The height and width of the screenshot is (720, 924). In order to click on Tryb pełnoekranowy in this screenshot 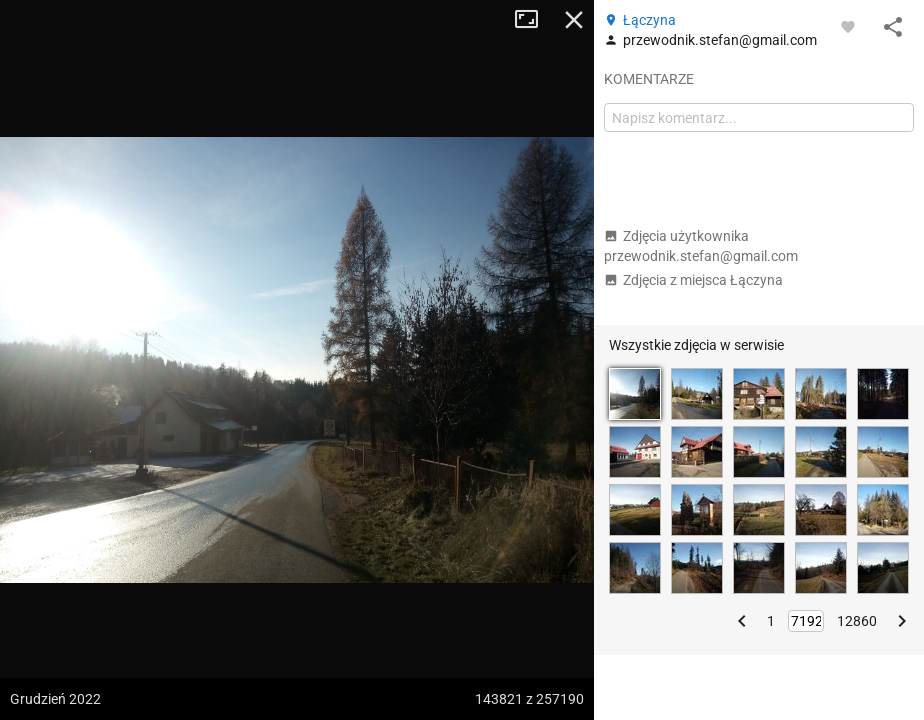, I will do `click(534, 20)`.